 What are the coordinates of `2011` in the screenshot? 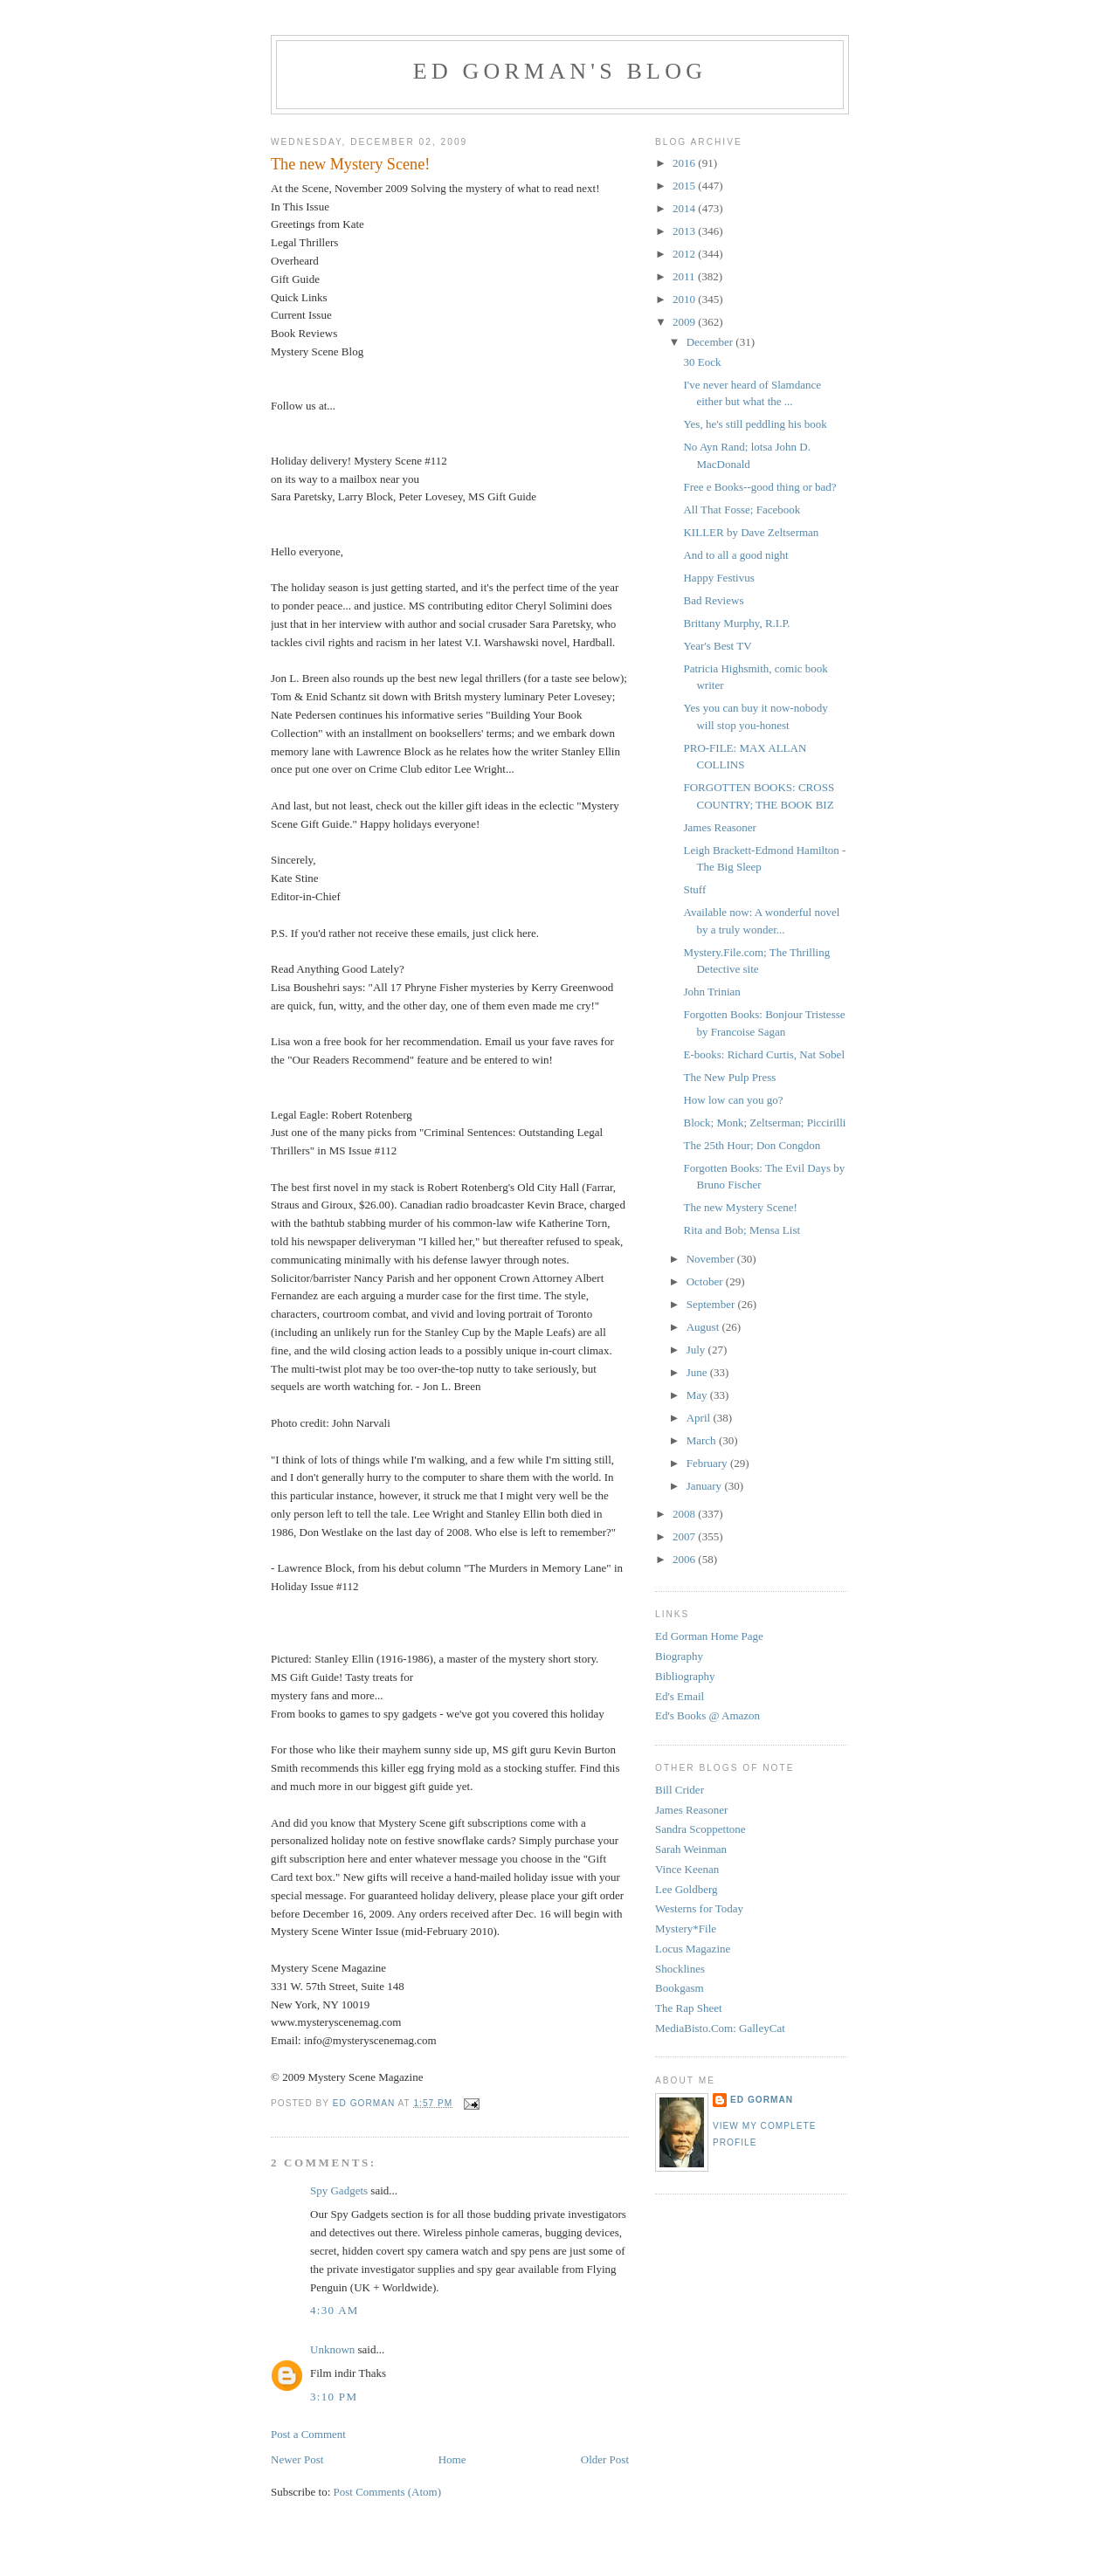 It's located at (685, 276).